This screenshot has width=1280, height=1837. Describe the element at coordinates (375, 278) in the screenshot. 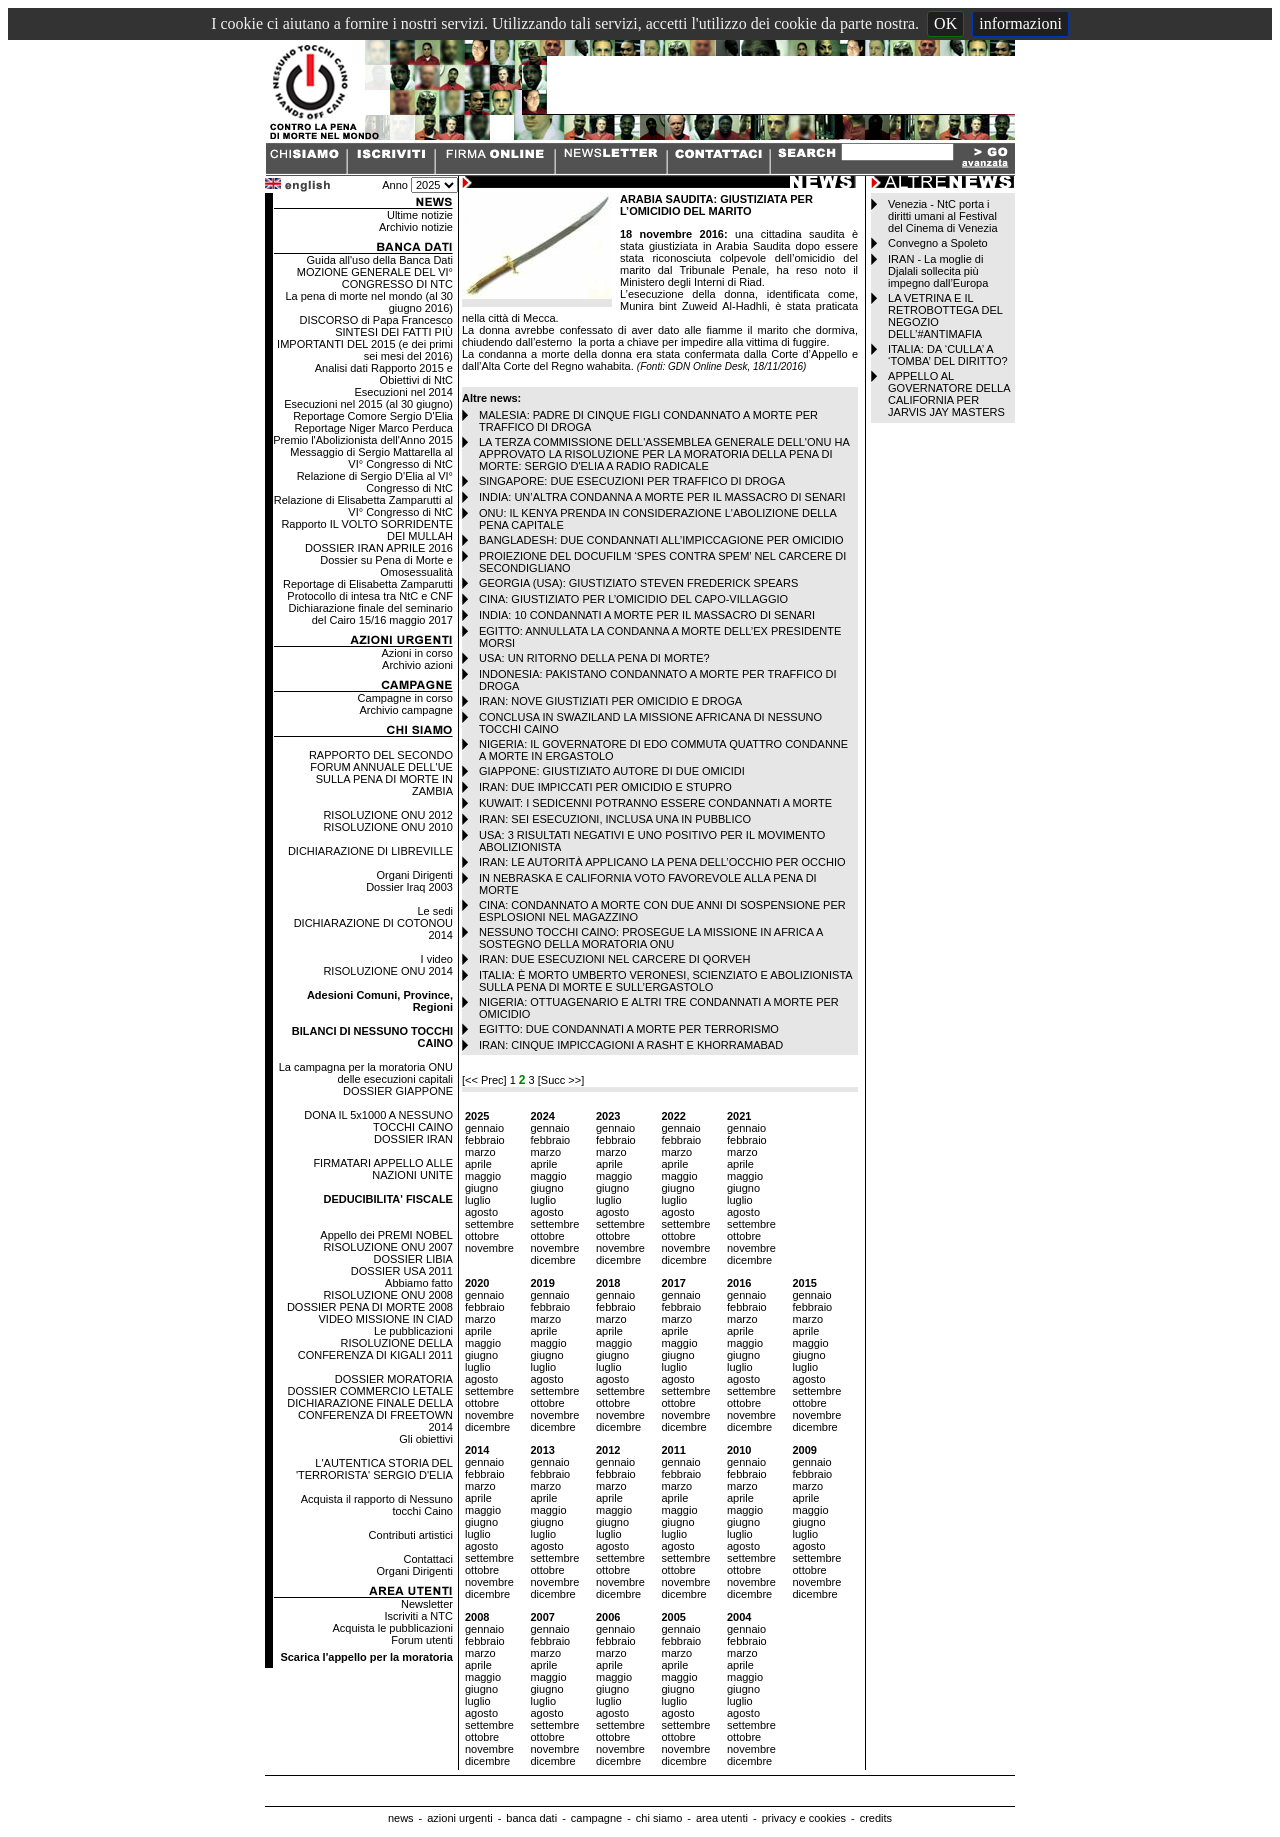

I see `MOZIONE GENERALE DEL VI° CONGRESSO DI NTC` at that location.